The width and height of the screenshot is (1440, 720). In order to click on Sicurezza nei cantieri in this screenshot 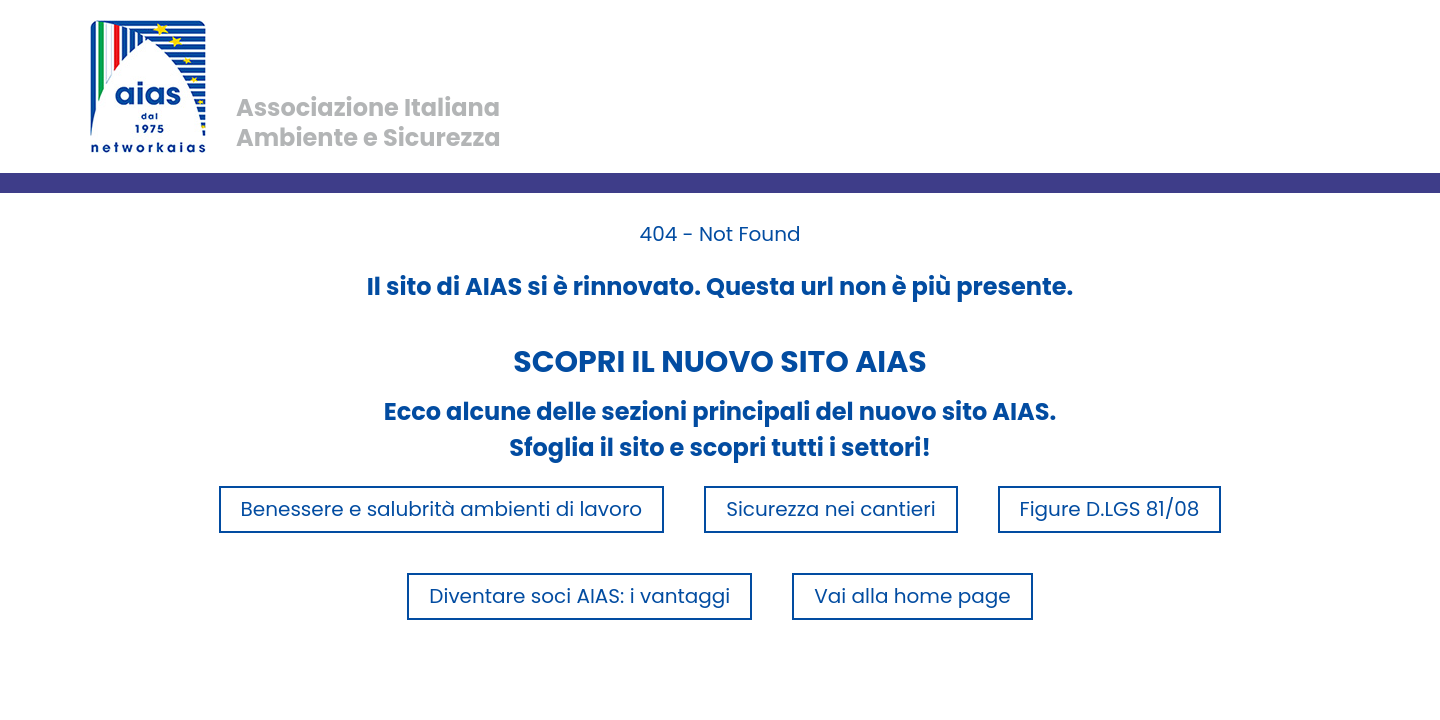, I will do `click(830, 509)`.